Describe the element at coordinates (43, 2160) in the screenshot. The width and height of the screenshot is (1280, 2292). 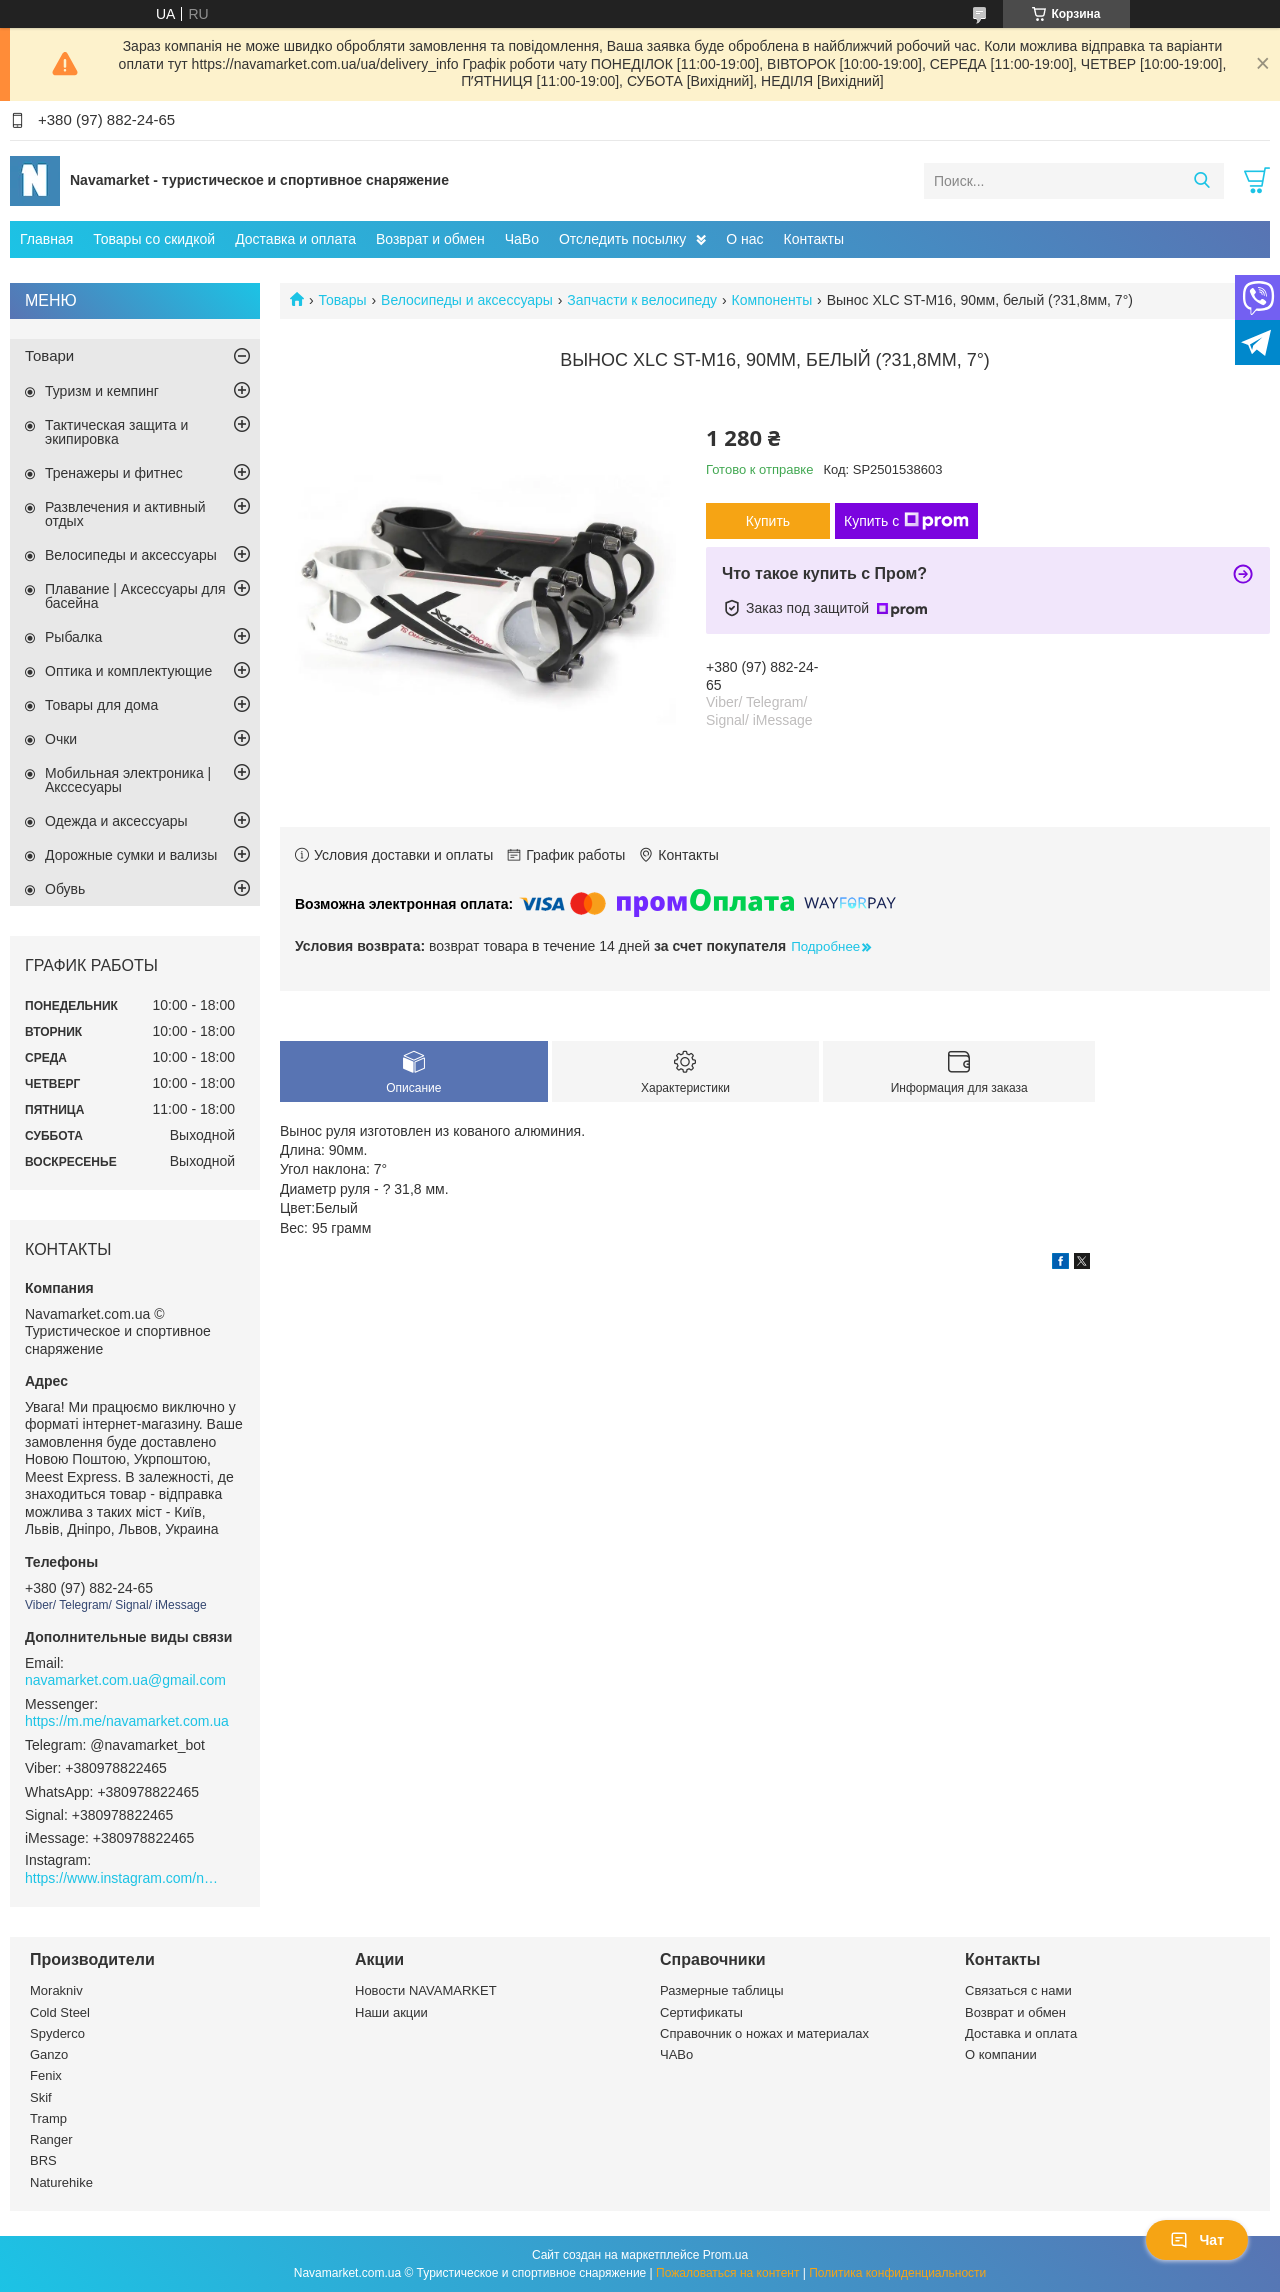
I see `BRS` at that location.